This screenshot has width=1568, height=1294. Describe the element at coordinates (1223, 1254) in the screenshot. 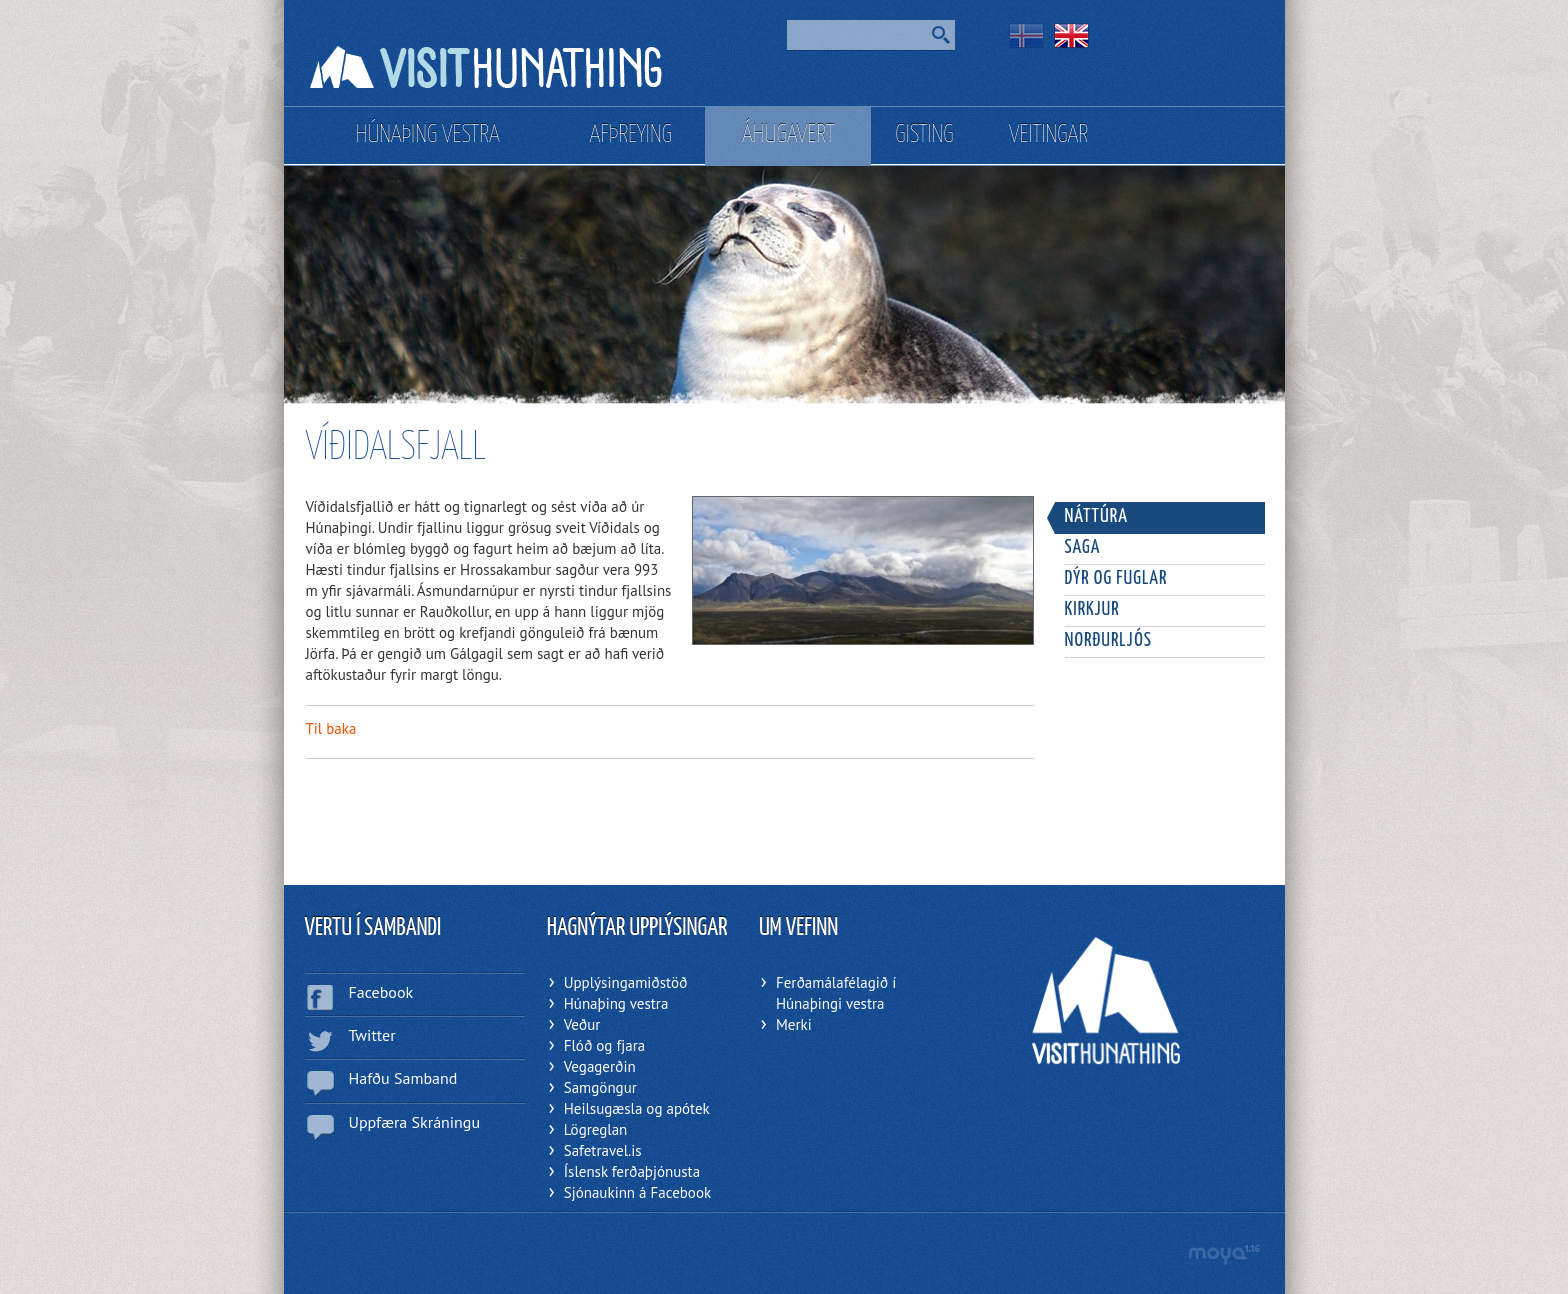

I see `moya` at that location.